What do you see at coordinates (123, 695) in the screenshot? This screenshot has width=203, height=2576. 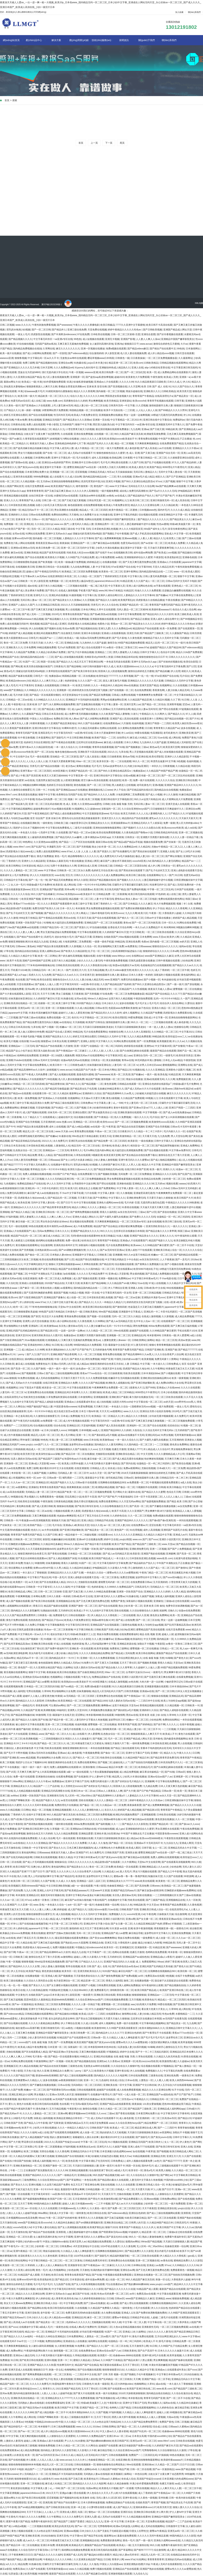 I see `日韩成人免费在线视频` at bounding box center [123, 695].